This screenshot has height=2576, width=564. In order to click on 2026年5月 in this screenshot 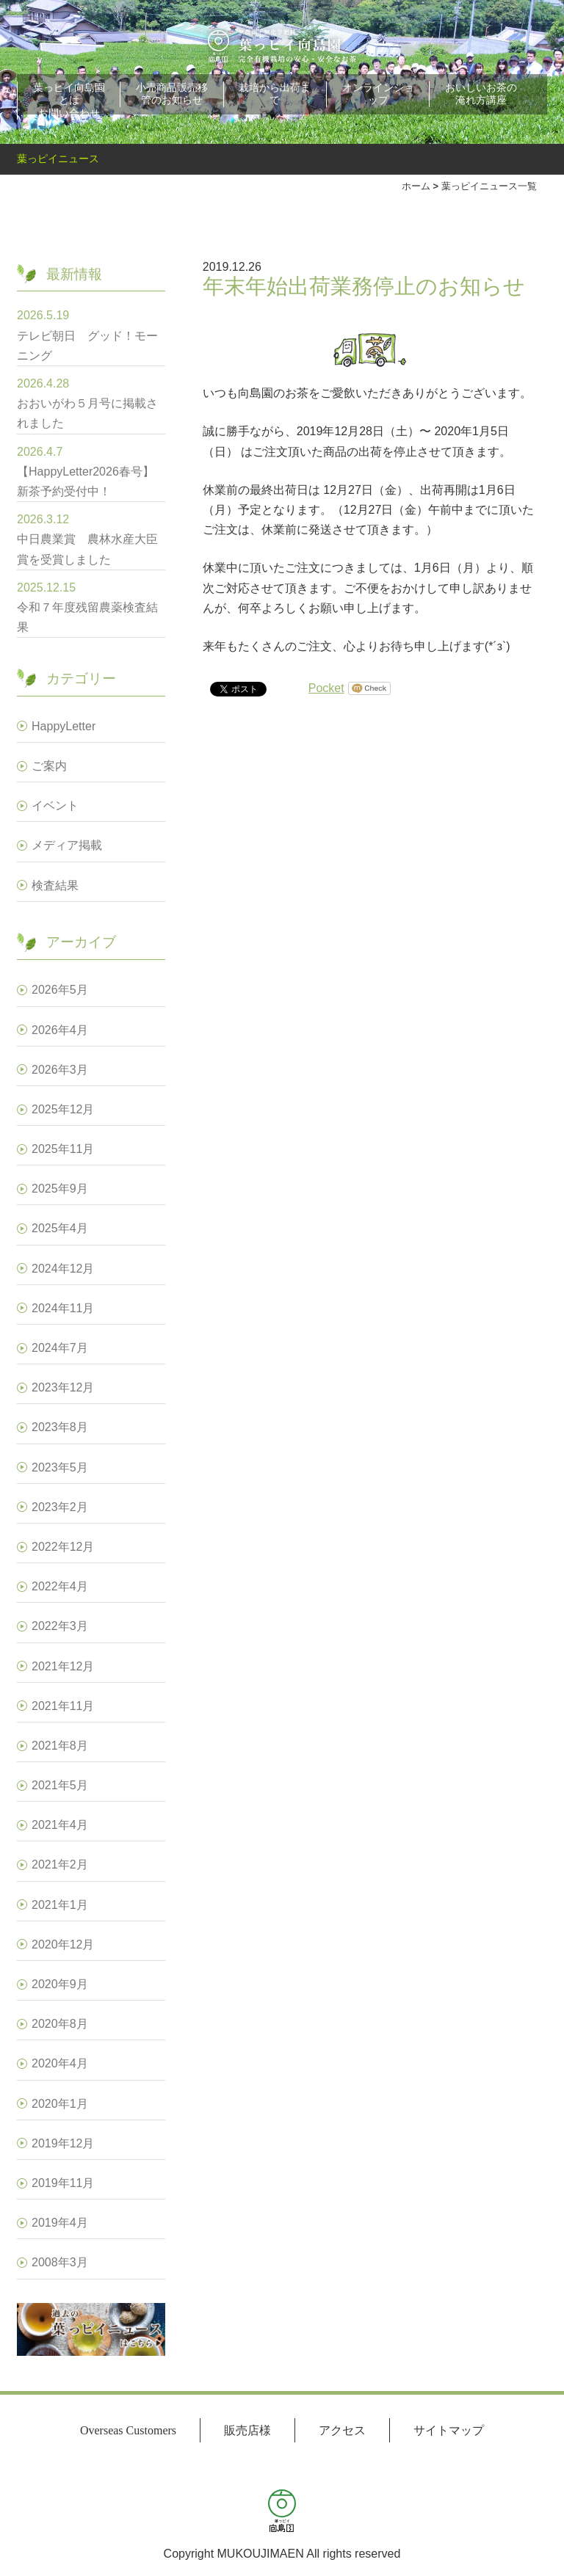, I will do `click(60, 989)`.